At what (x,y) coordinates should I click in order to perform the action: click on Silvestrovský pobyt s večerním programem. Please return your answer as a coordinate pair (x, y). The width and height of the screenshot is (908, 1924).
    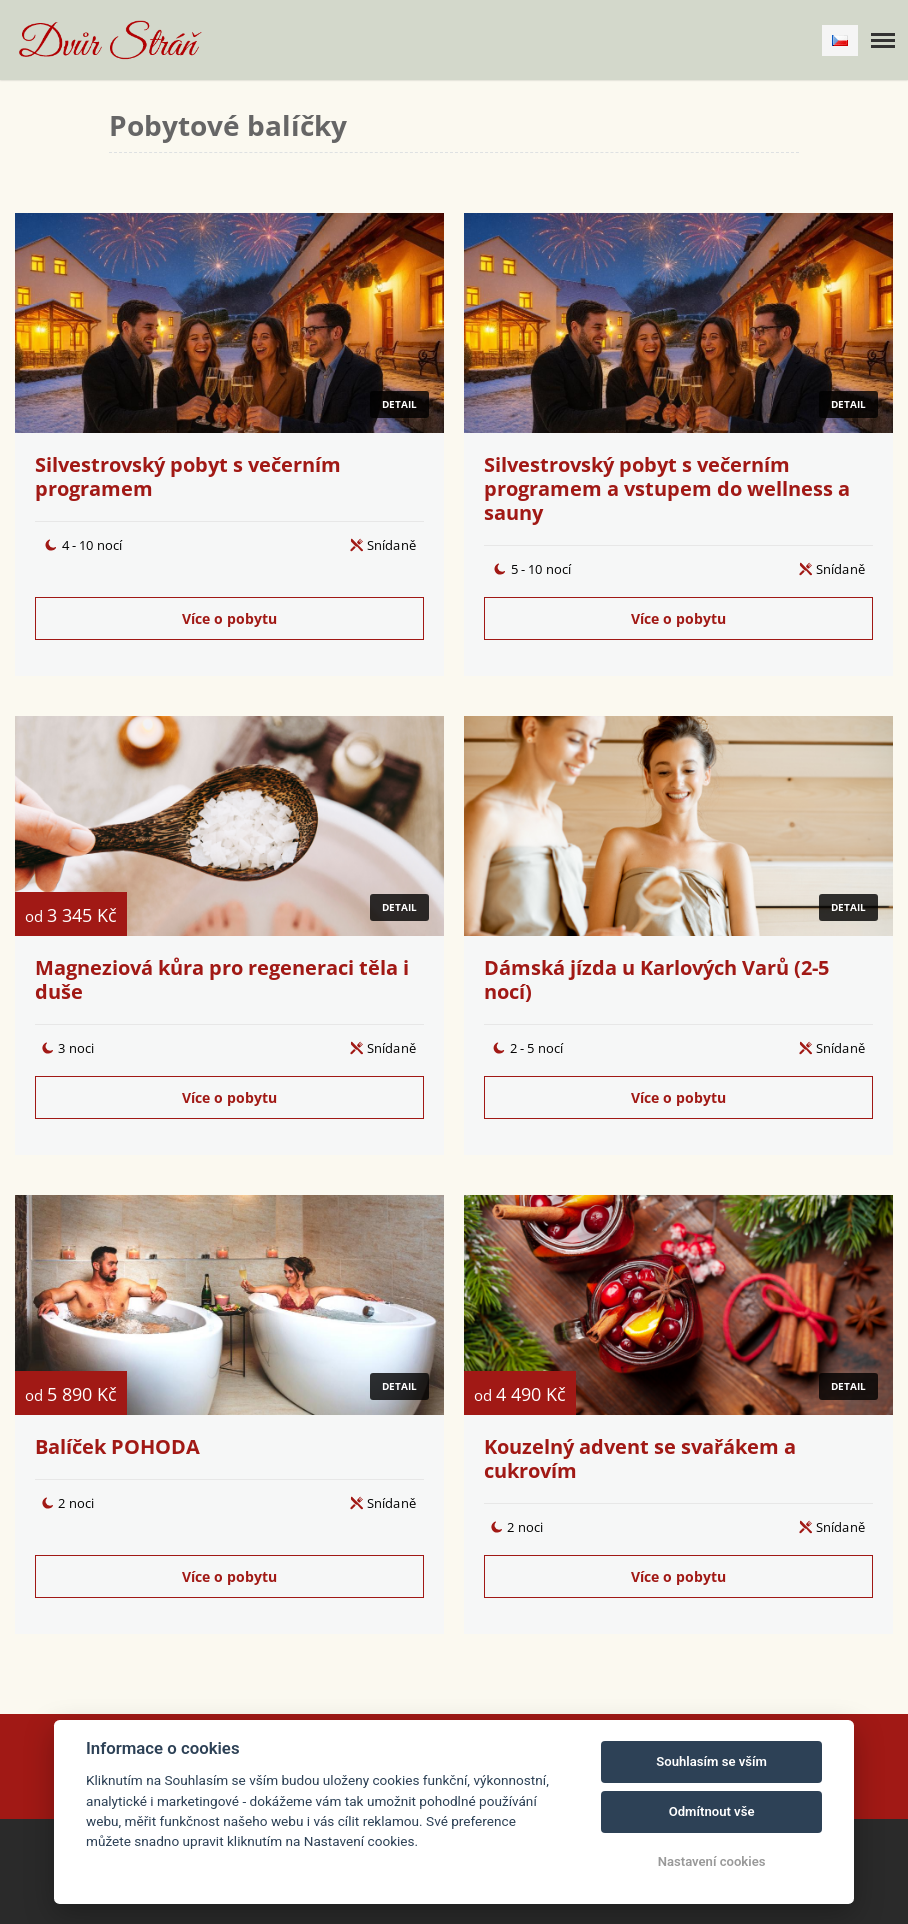
    Looking at the image, I should click on (188, 476).